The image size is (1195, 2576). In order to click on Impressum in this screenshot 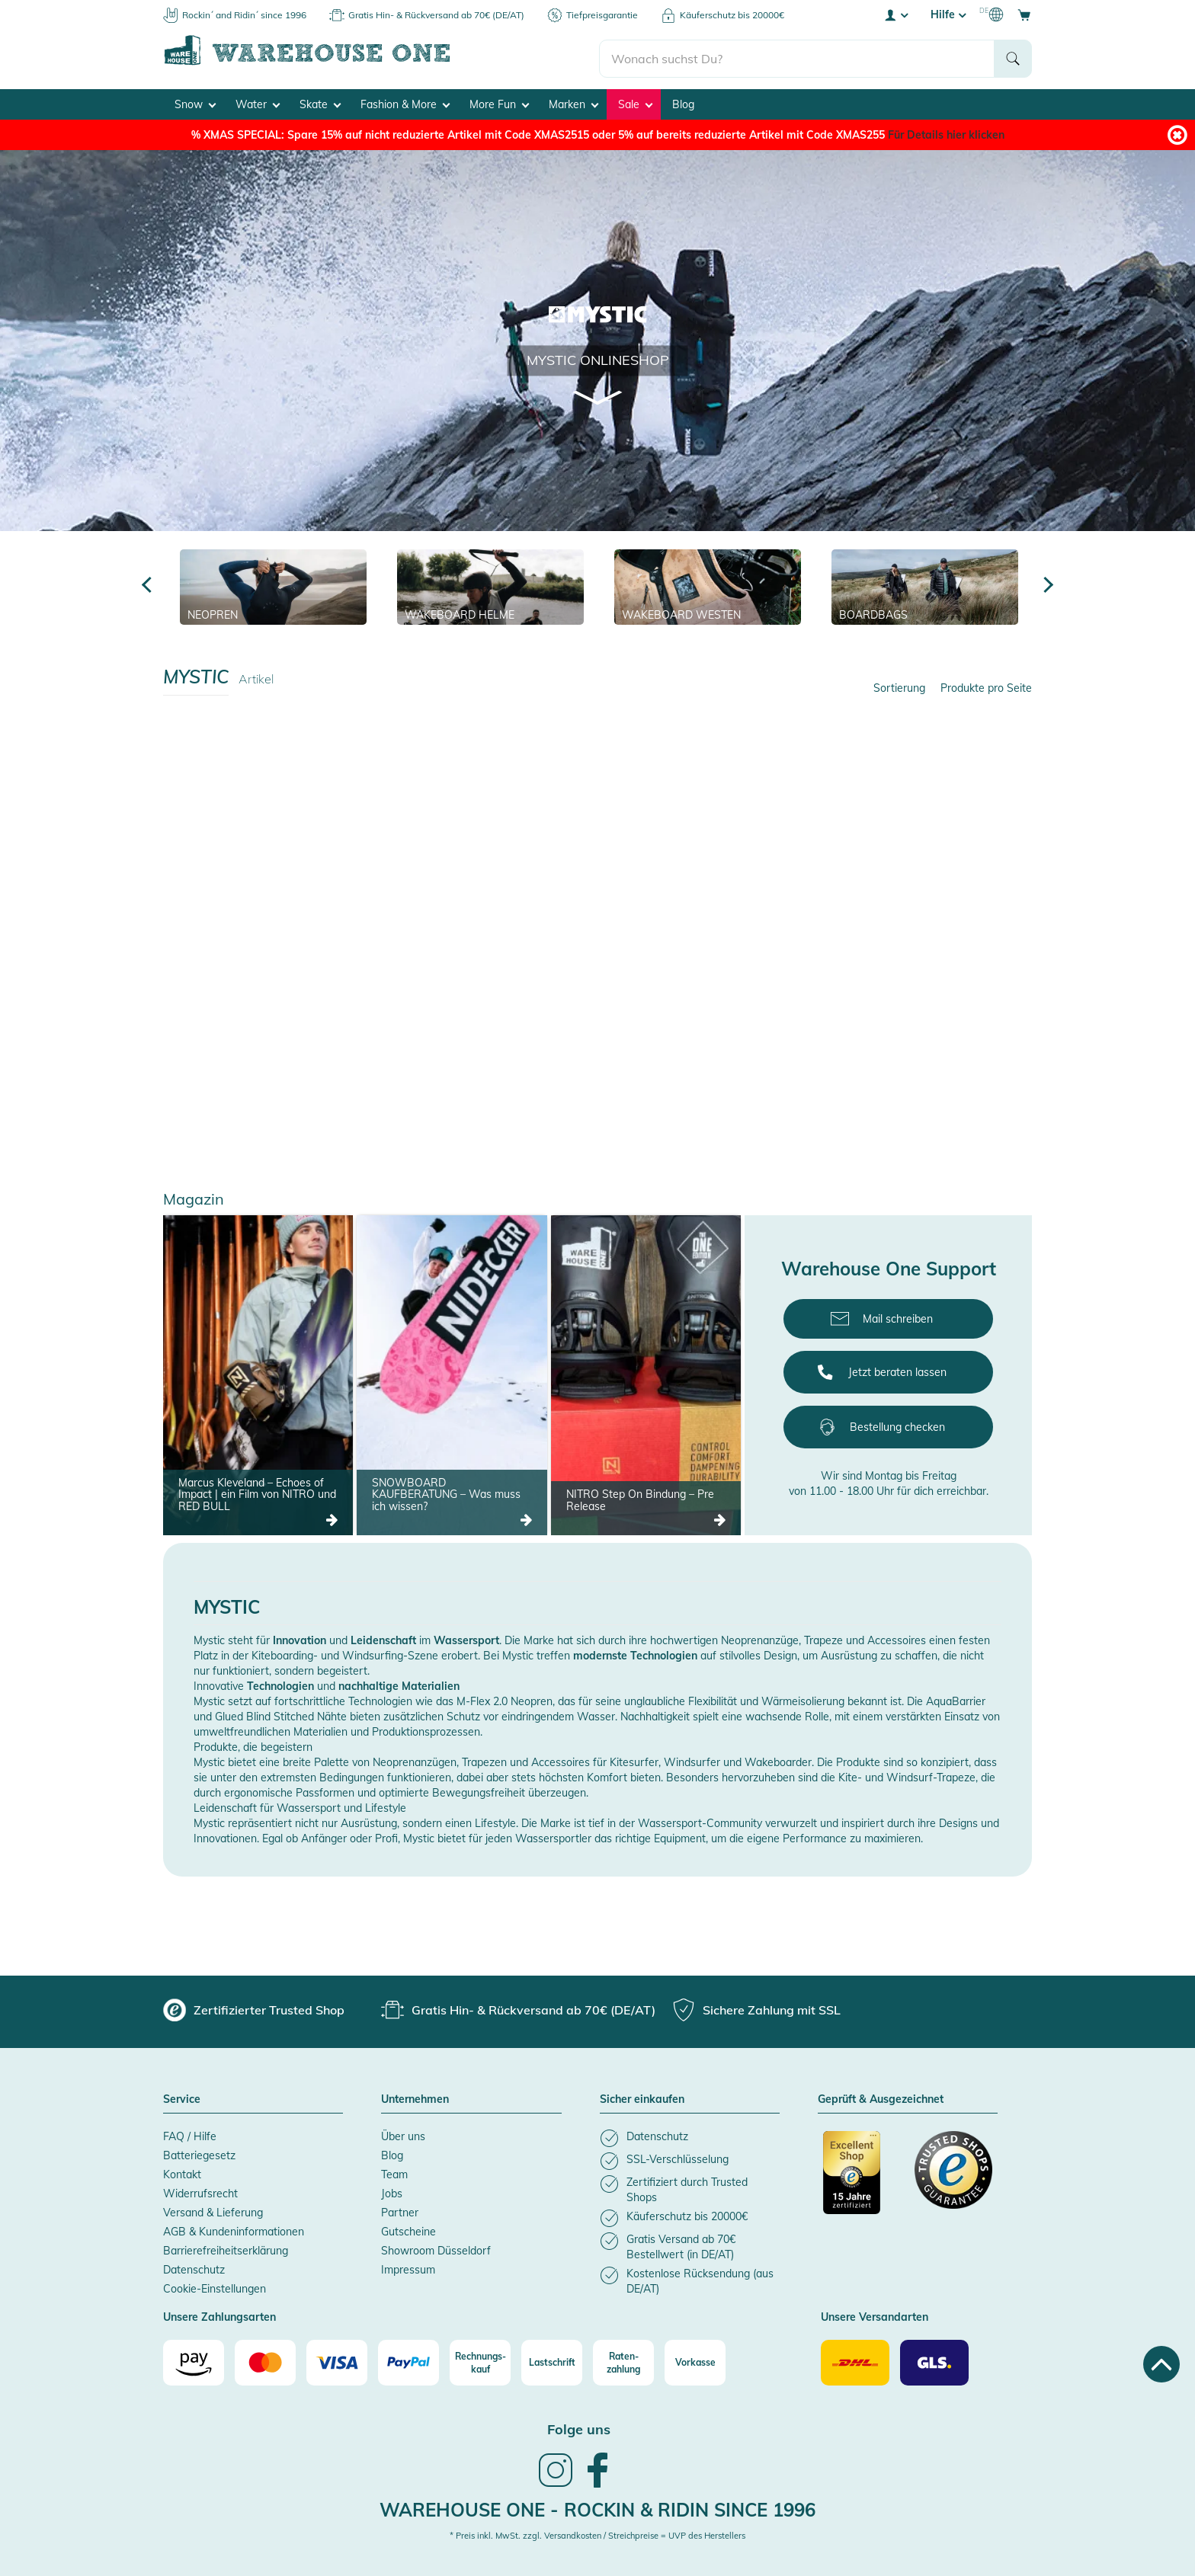, I will do `click(408, 2266)`.